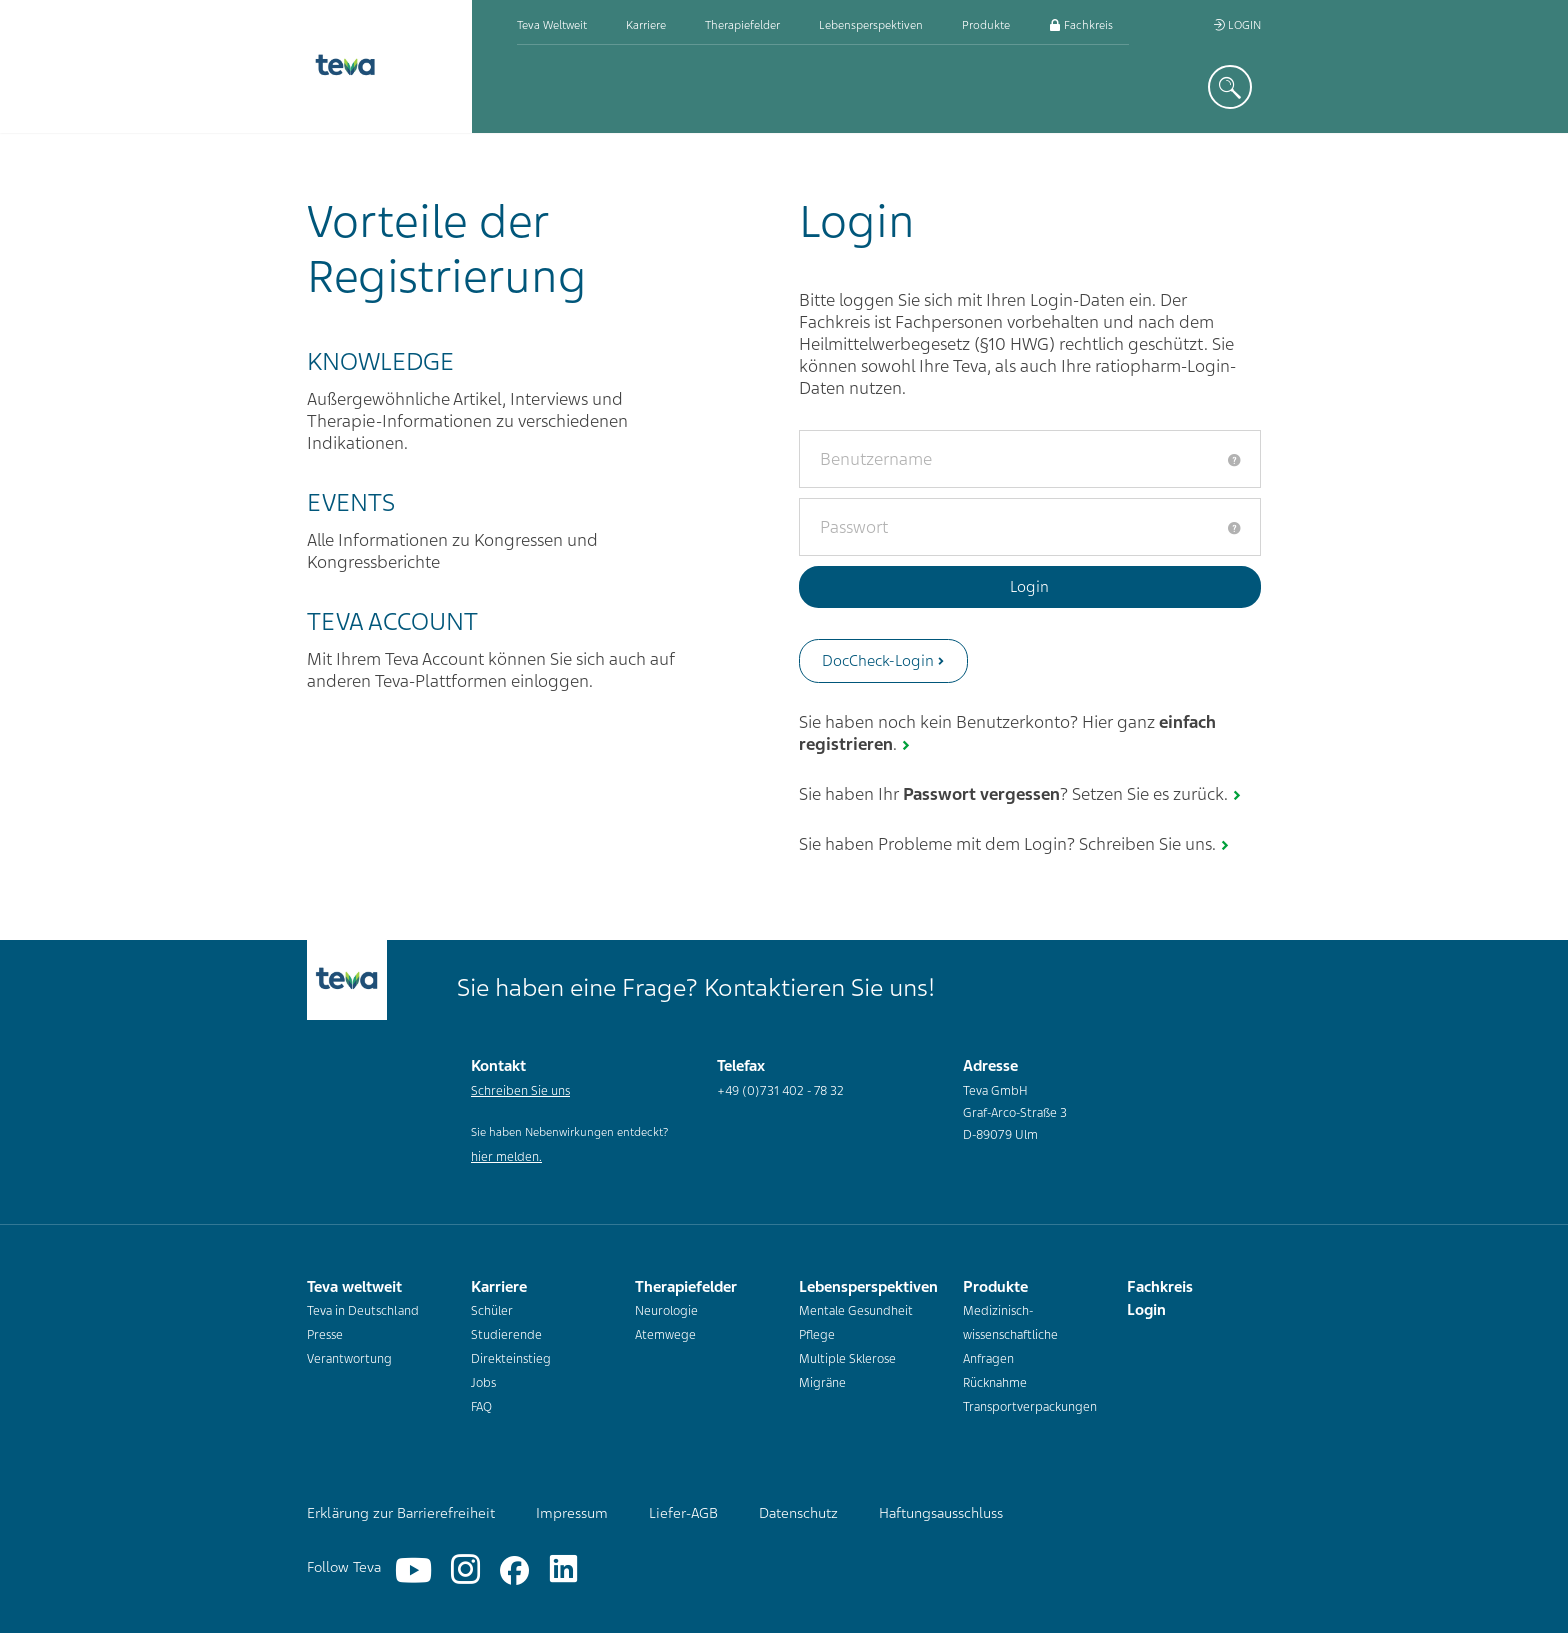  Describe the element at coordinates (506, 1157) in the screenshot. I see `hier melden.` at that location.